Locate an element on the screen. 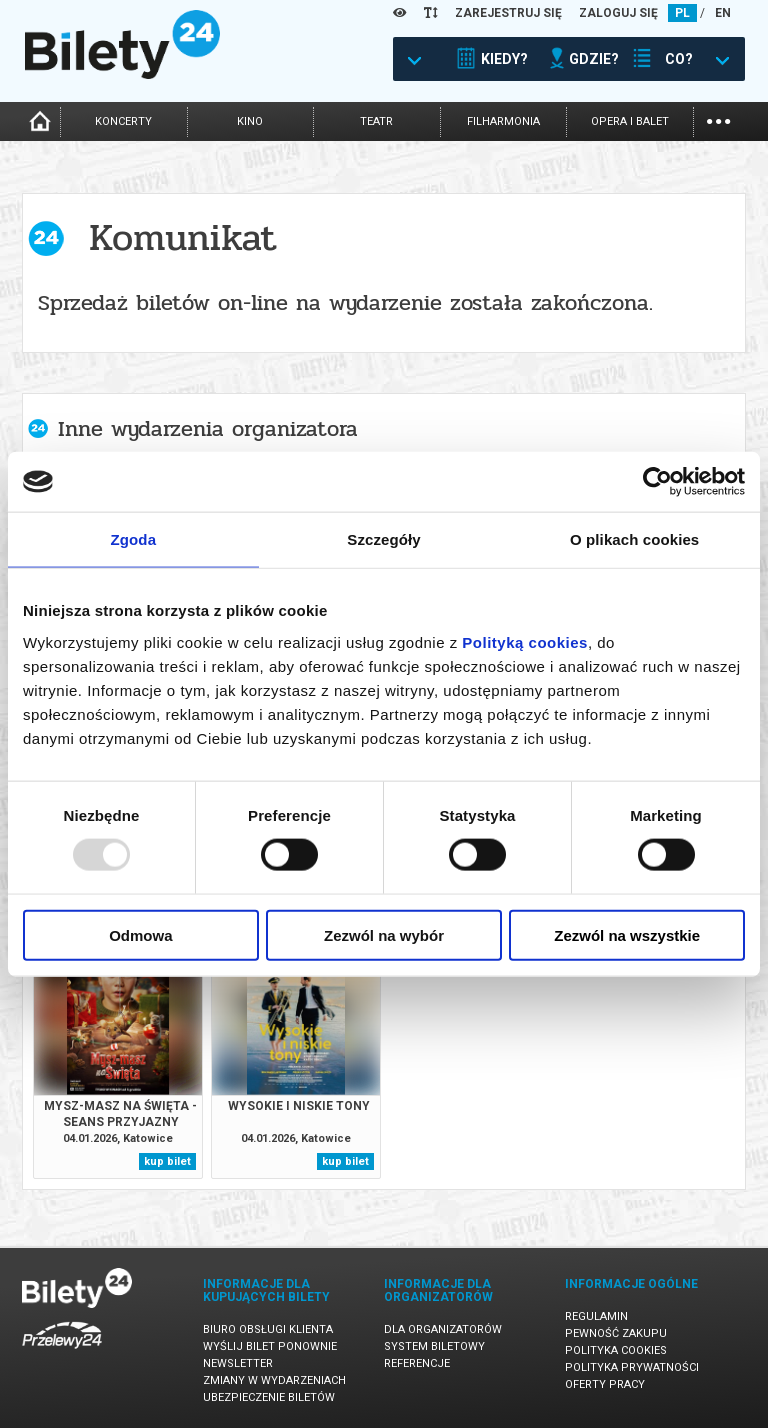 Image resolution: width=768 pixels, height=1428 pixels. kino is located at coordinates (250, 121).